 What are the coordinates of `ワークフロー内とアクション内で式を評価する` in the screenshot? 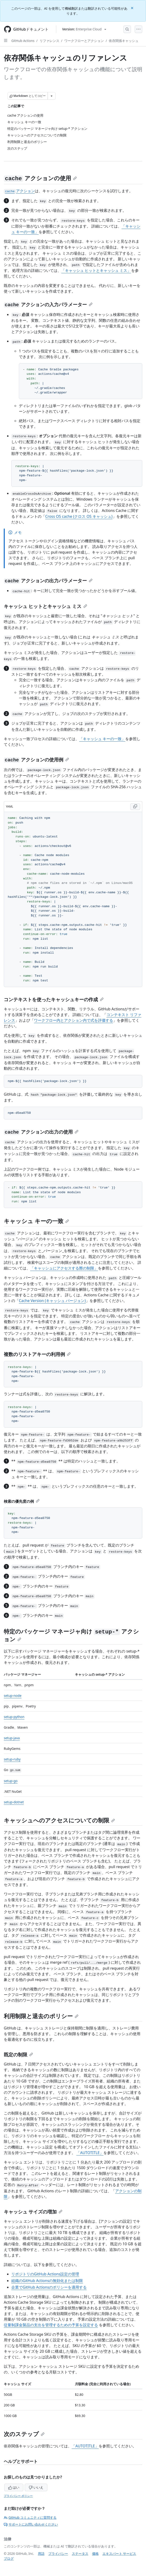 It's located at (73, 1020).